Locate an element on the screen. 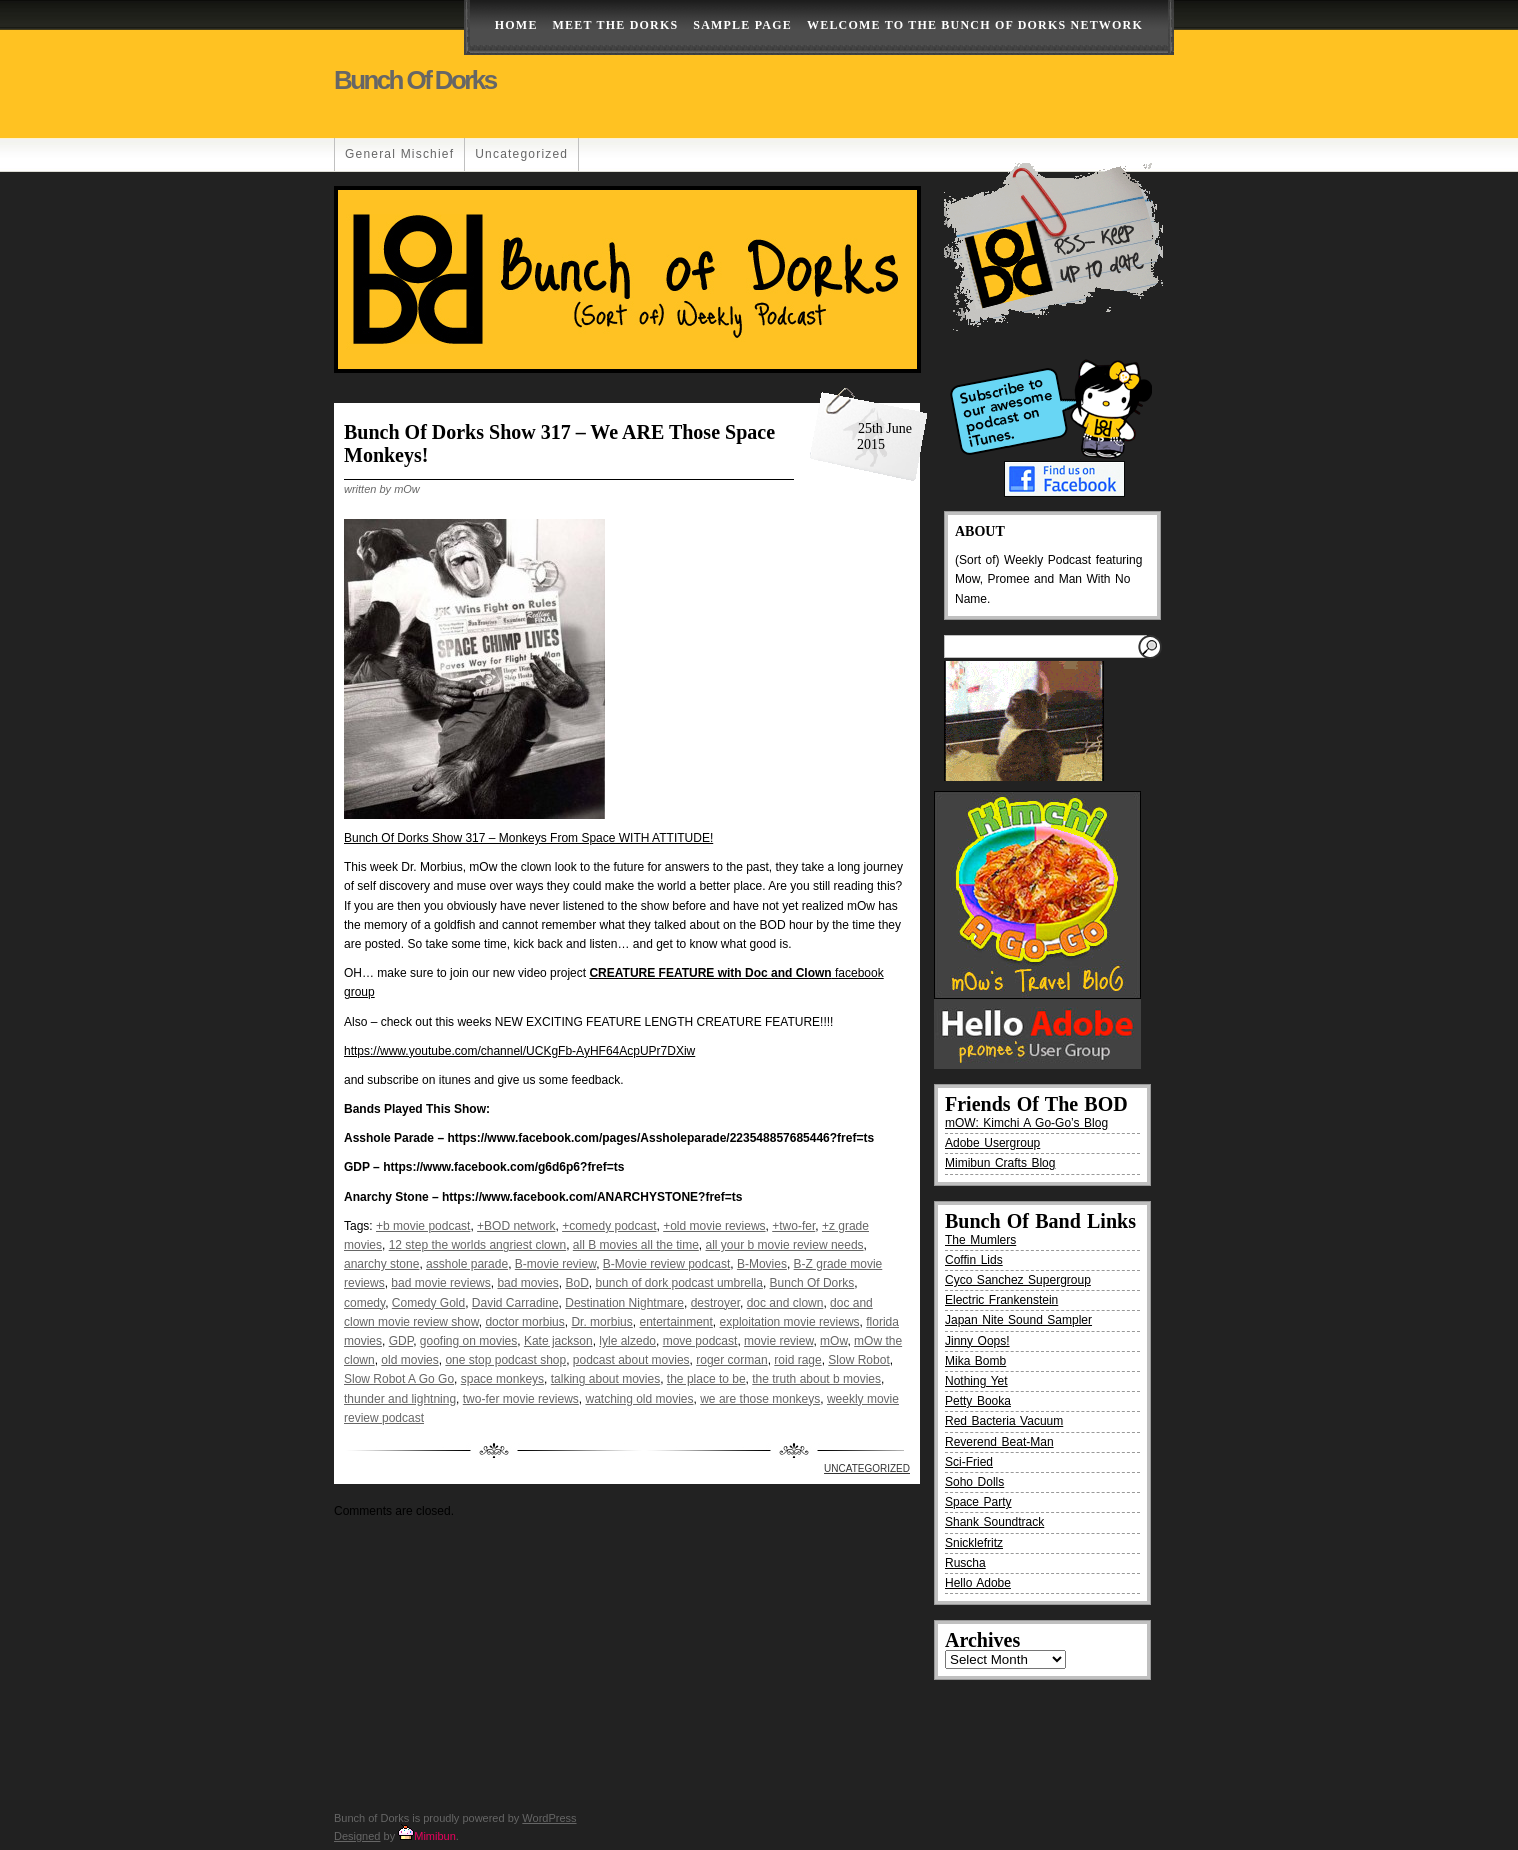 The image size is (1518, 1850). doctor morbius is located at coordinates (524, 1322).